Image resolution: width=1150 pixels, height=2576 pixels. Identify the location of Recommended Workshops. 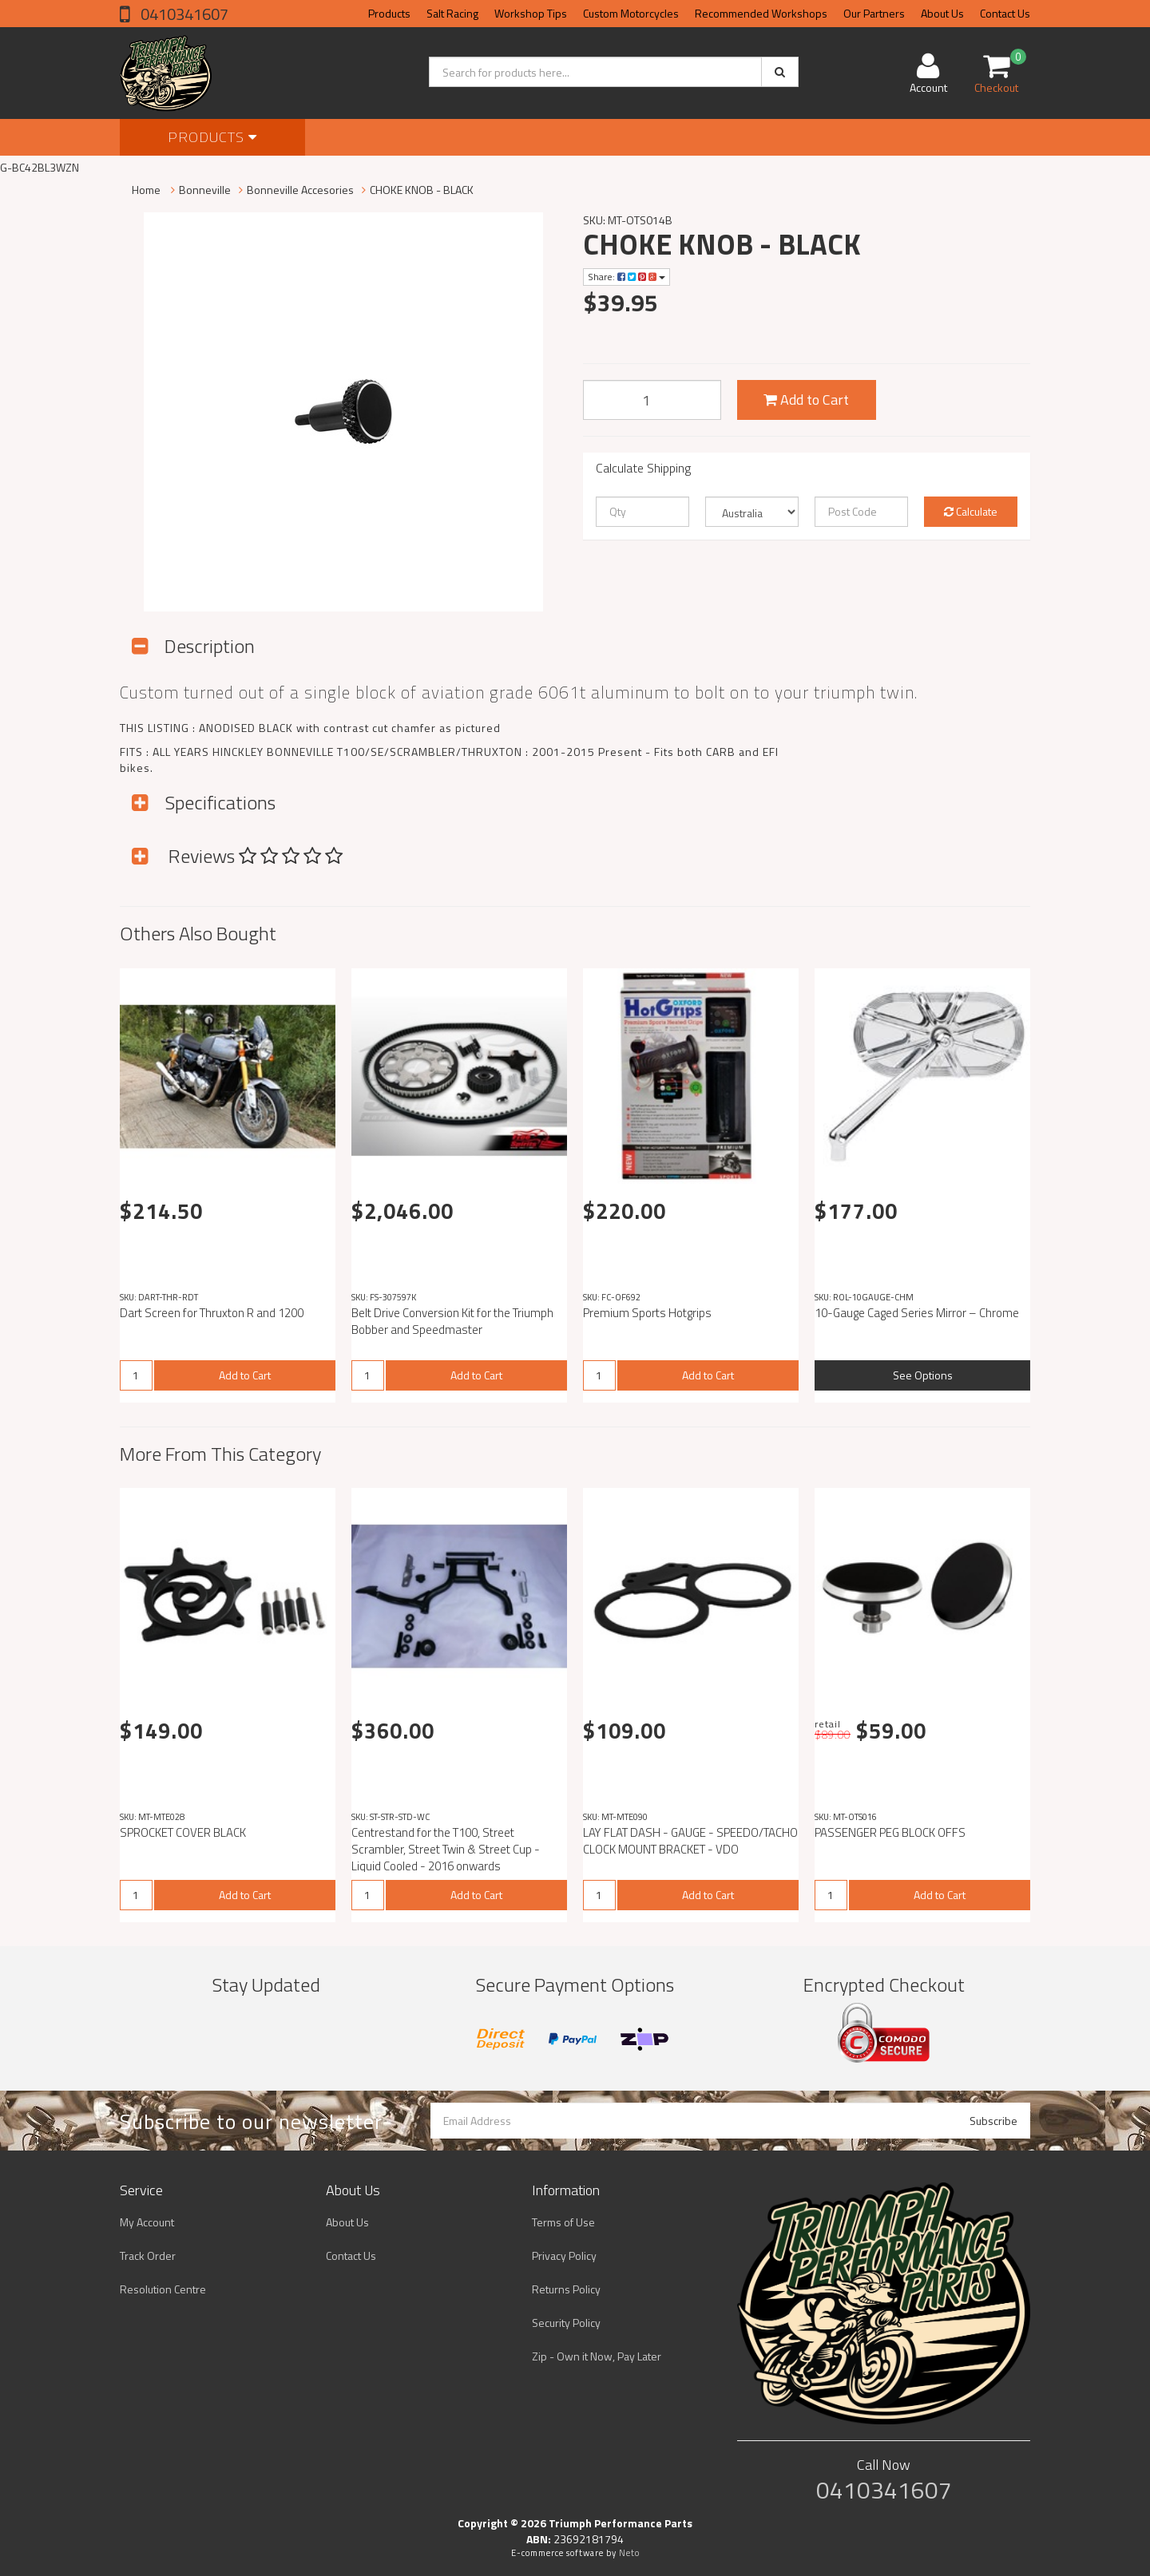
(761, 13).